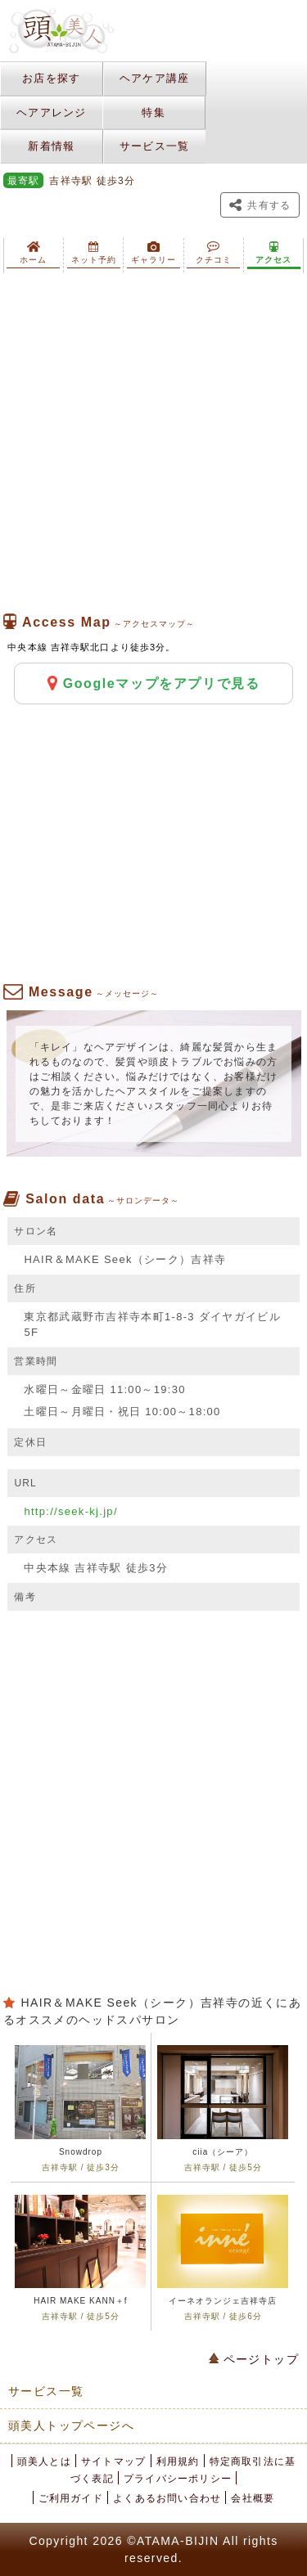 The image size is (307, 2576). What do you see at coordinates (254, 2359) in the screenshot?
I see `ページトップ` at bounding box center [254, 2359].